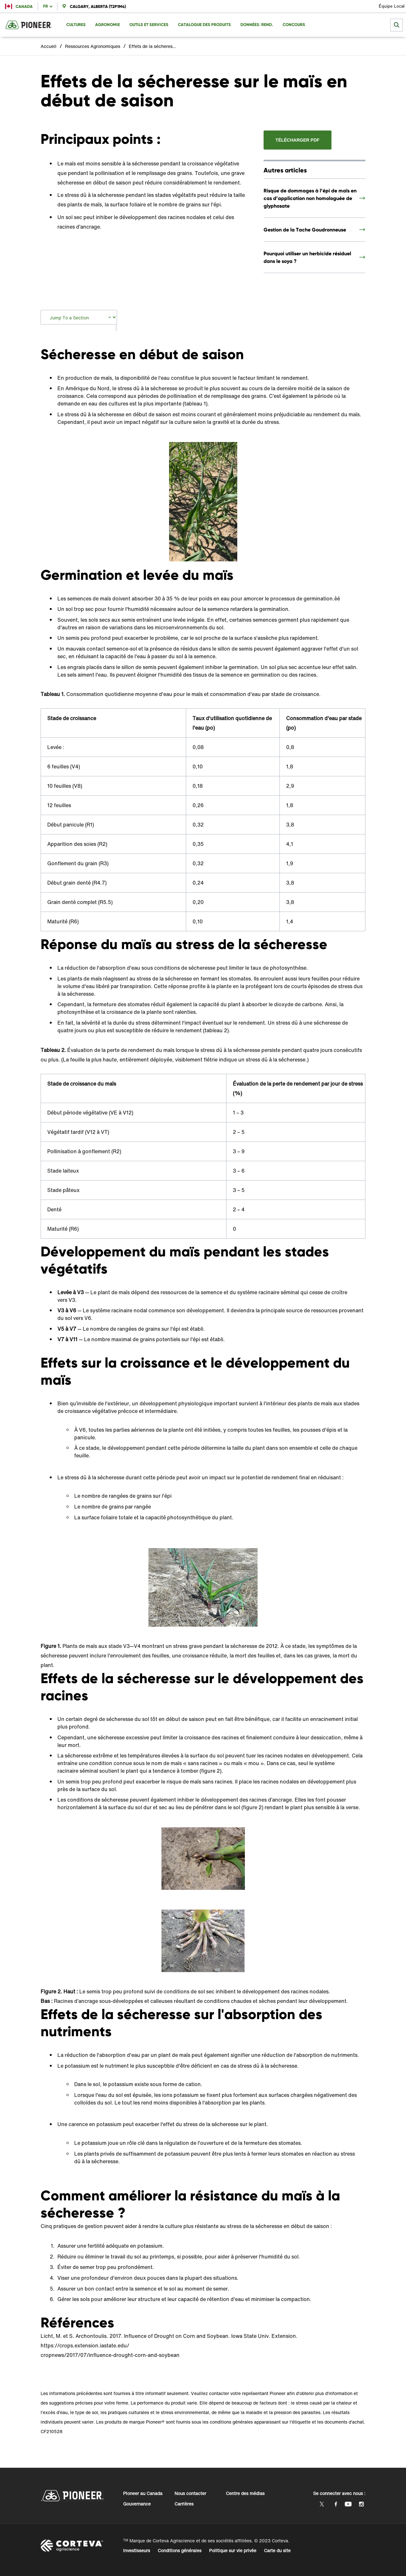 The width and height of the screenshot is (406, 2576). Describe the element at coordinates (232, 2550) in the screenshot. I see `Politique sur vie privée` at that location.